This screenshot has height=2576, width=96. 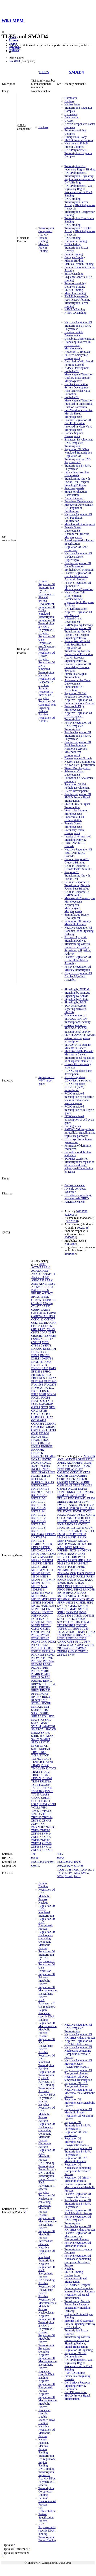 What do you see at coordinates (68, 120) in the screenshot?
I see `Cytosol` at bounding box center [68, 120].